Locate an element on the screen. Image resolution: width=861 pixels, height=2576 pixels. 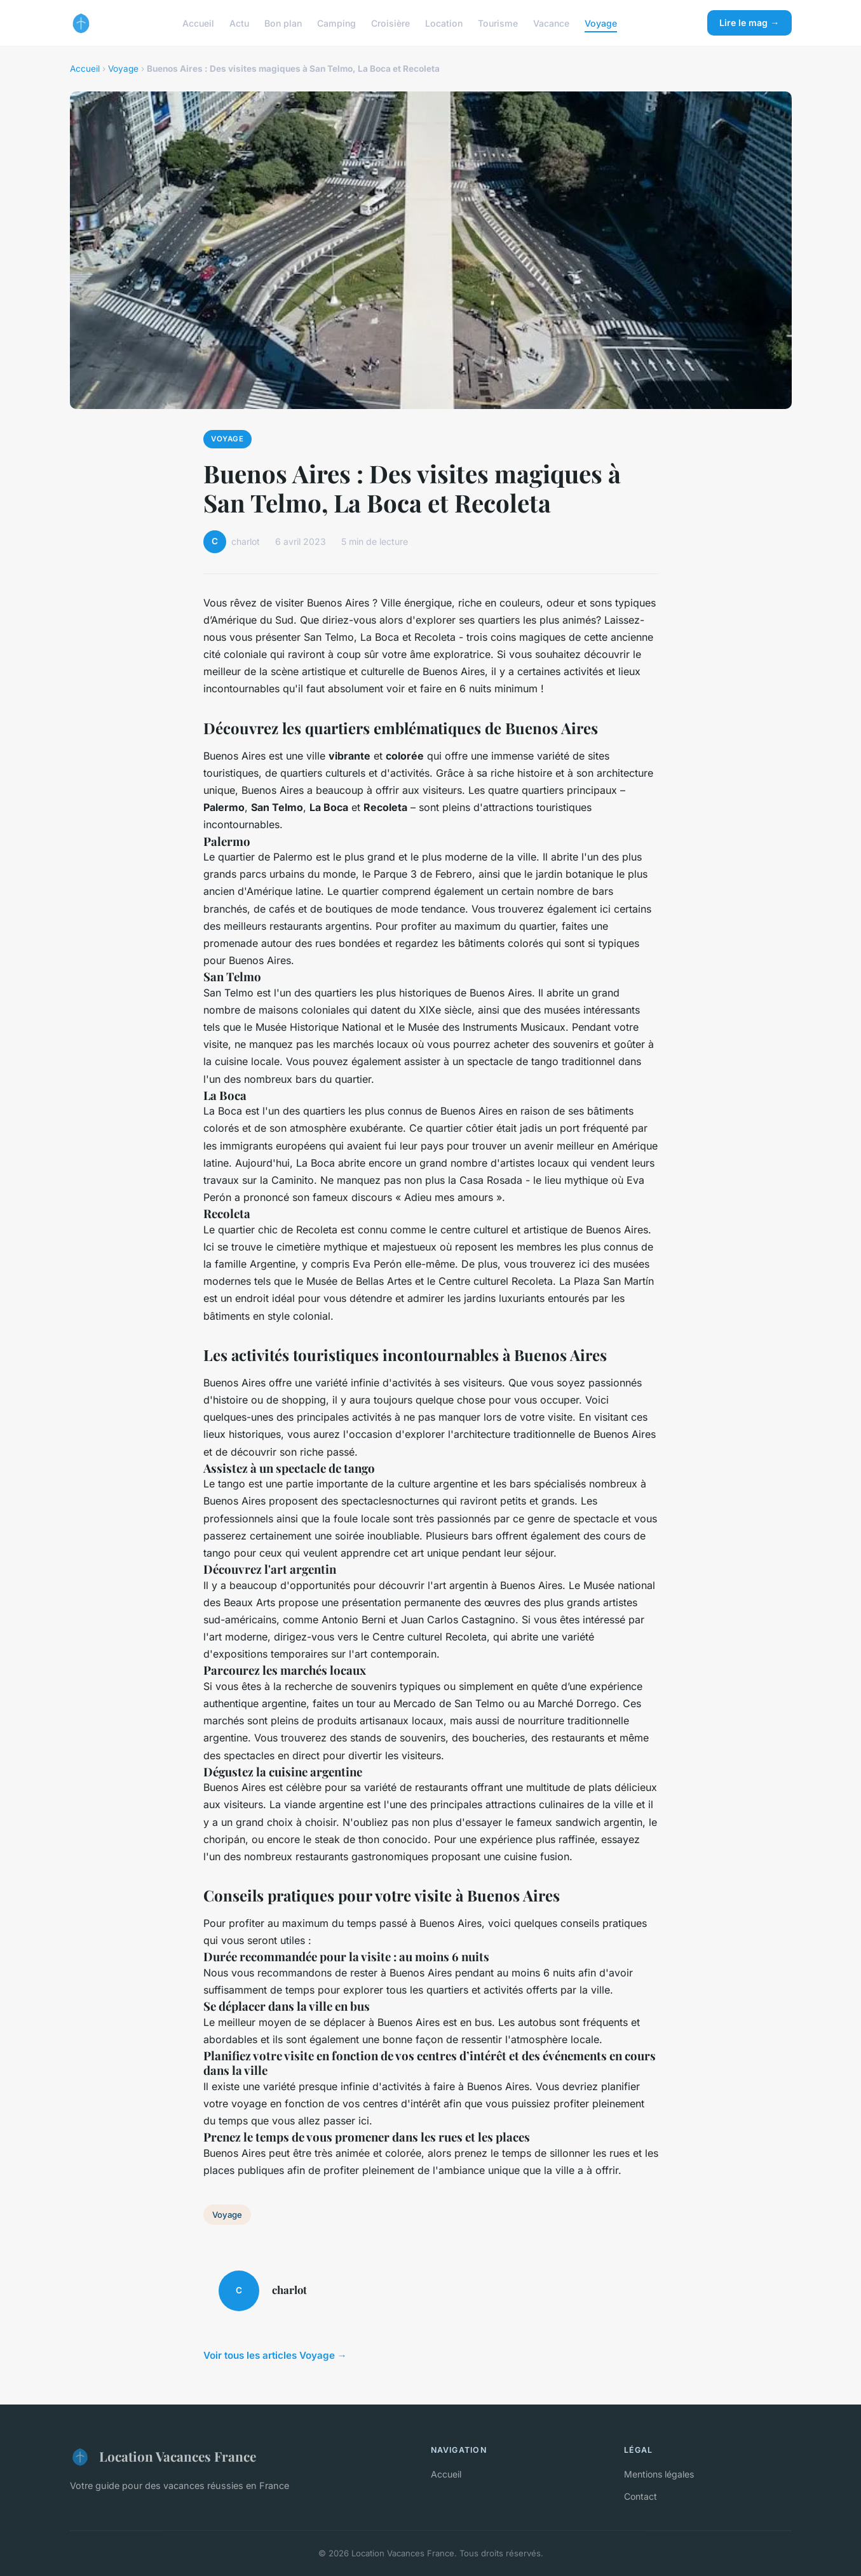
Camping is located at coordinates (336, 22).